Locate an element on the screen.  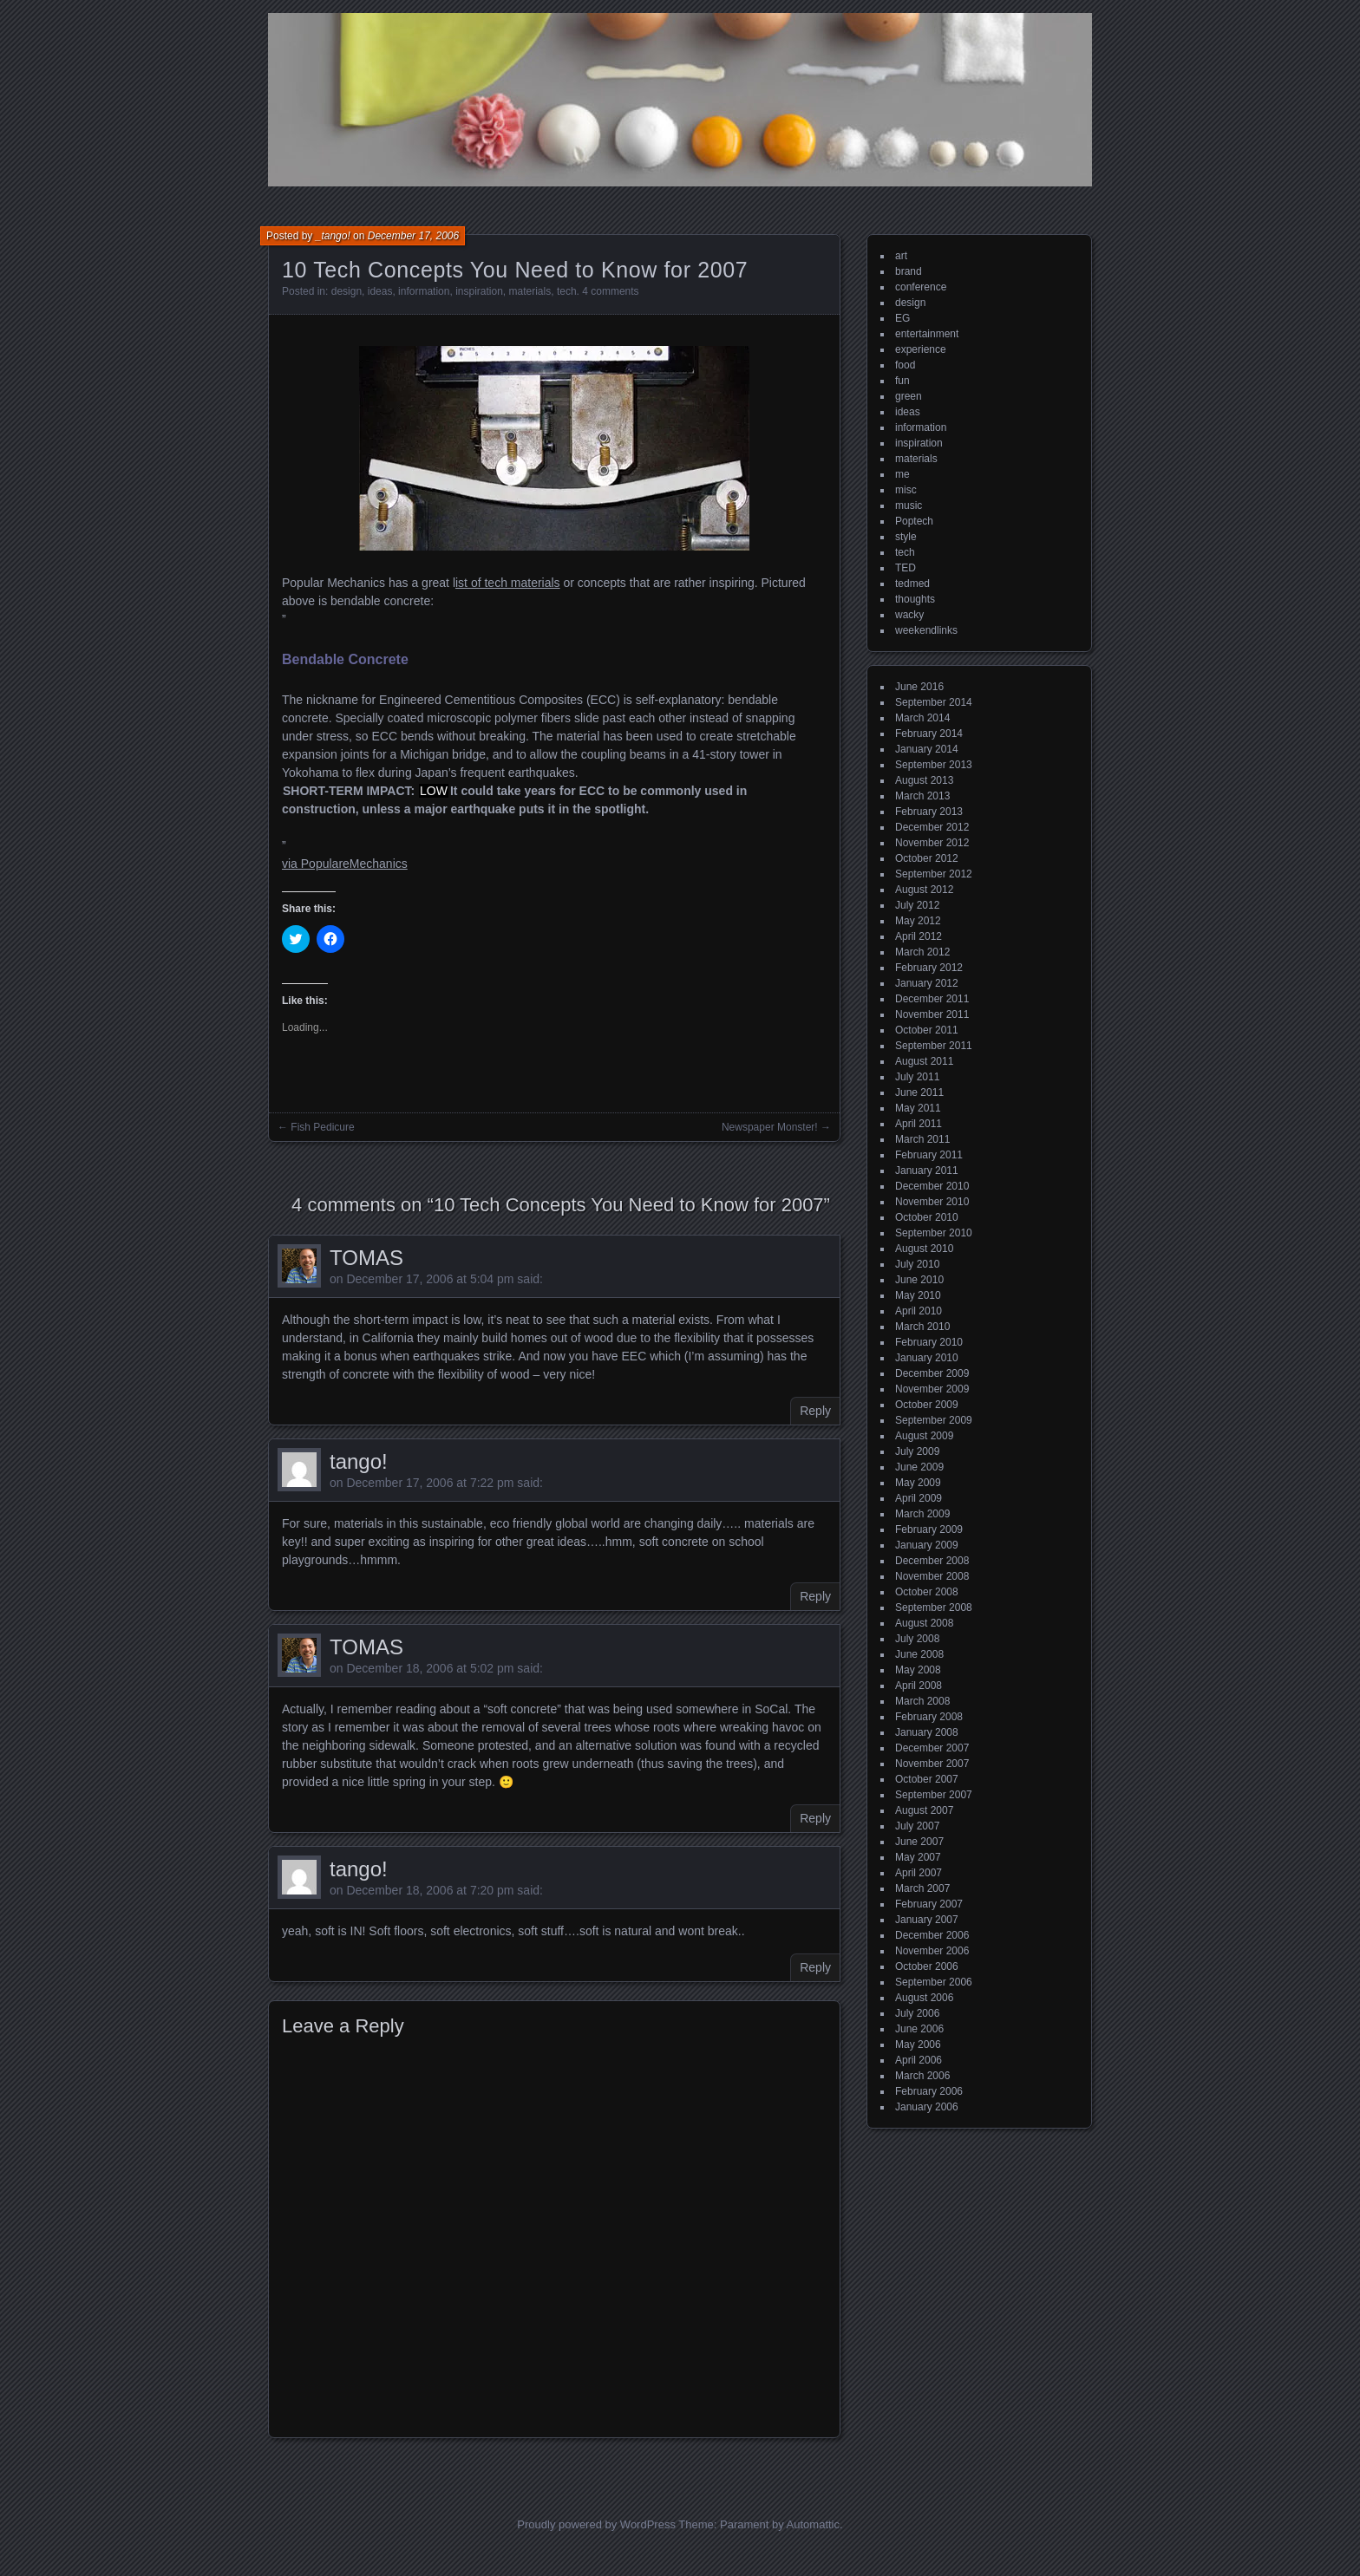
June 2008 is located at coordinates (919, 1654).